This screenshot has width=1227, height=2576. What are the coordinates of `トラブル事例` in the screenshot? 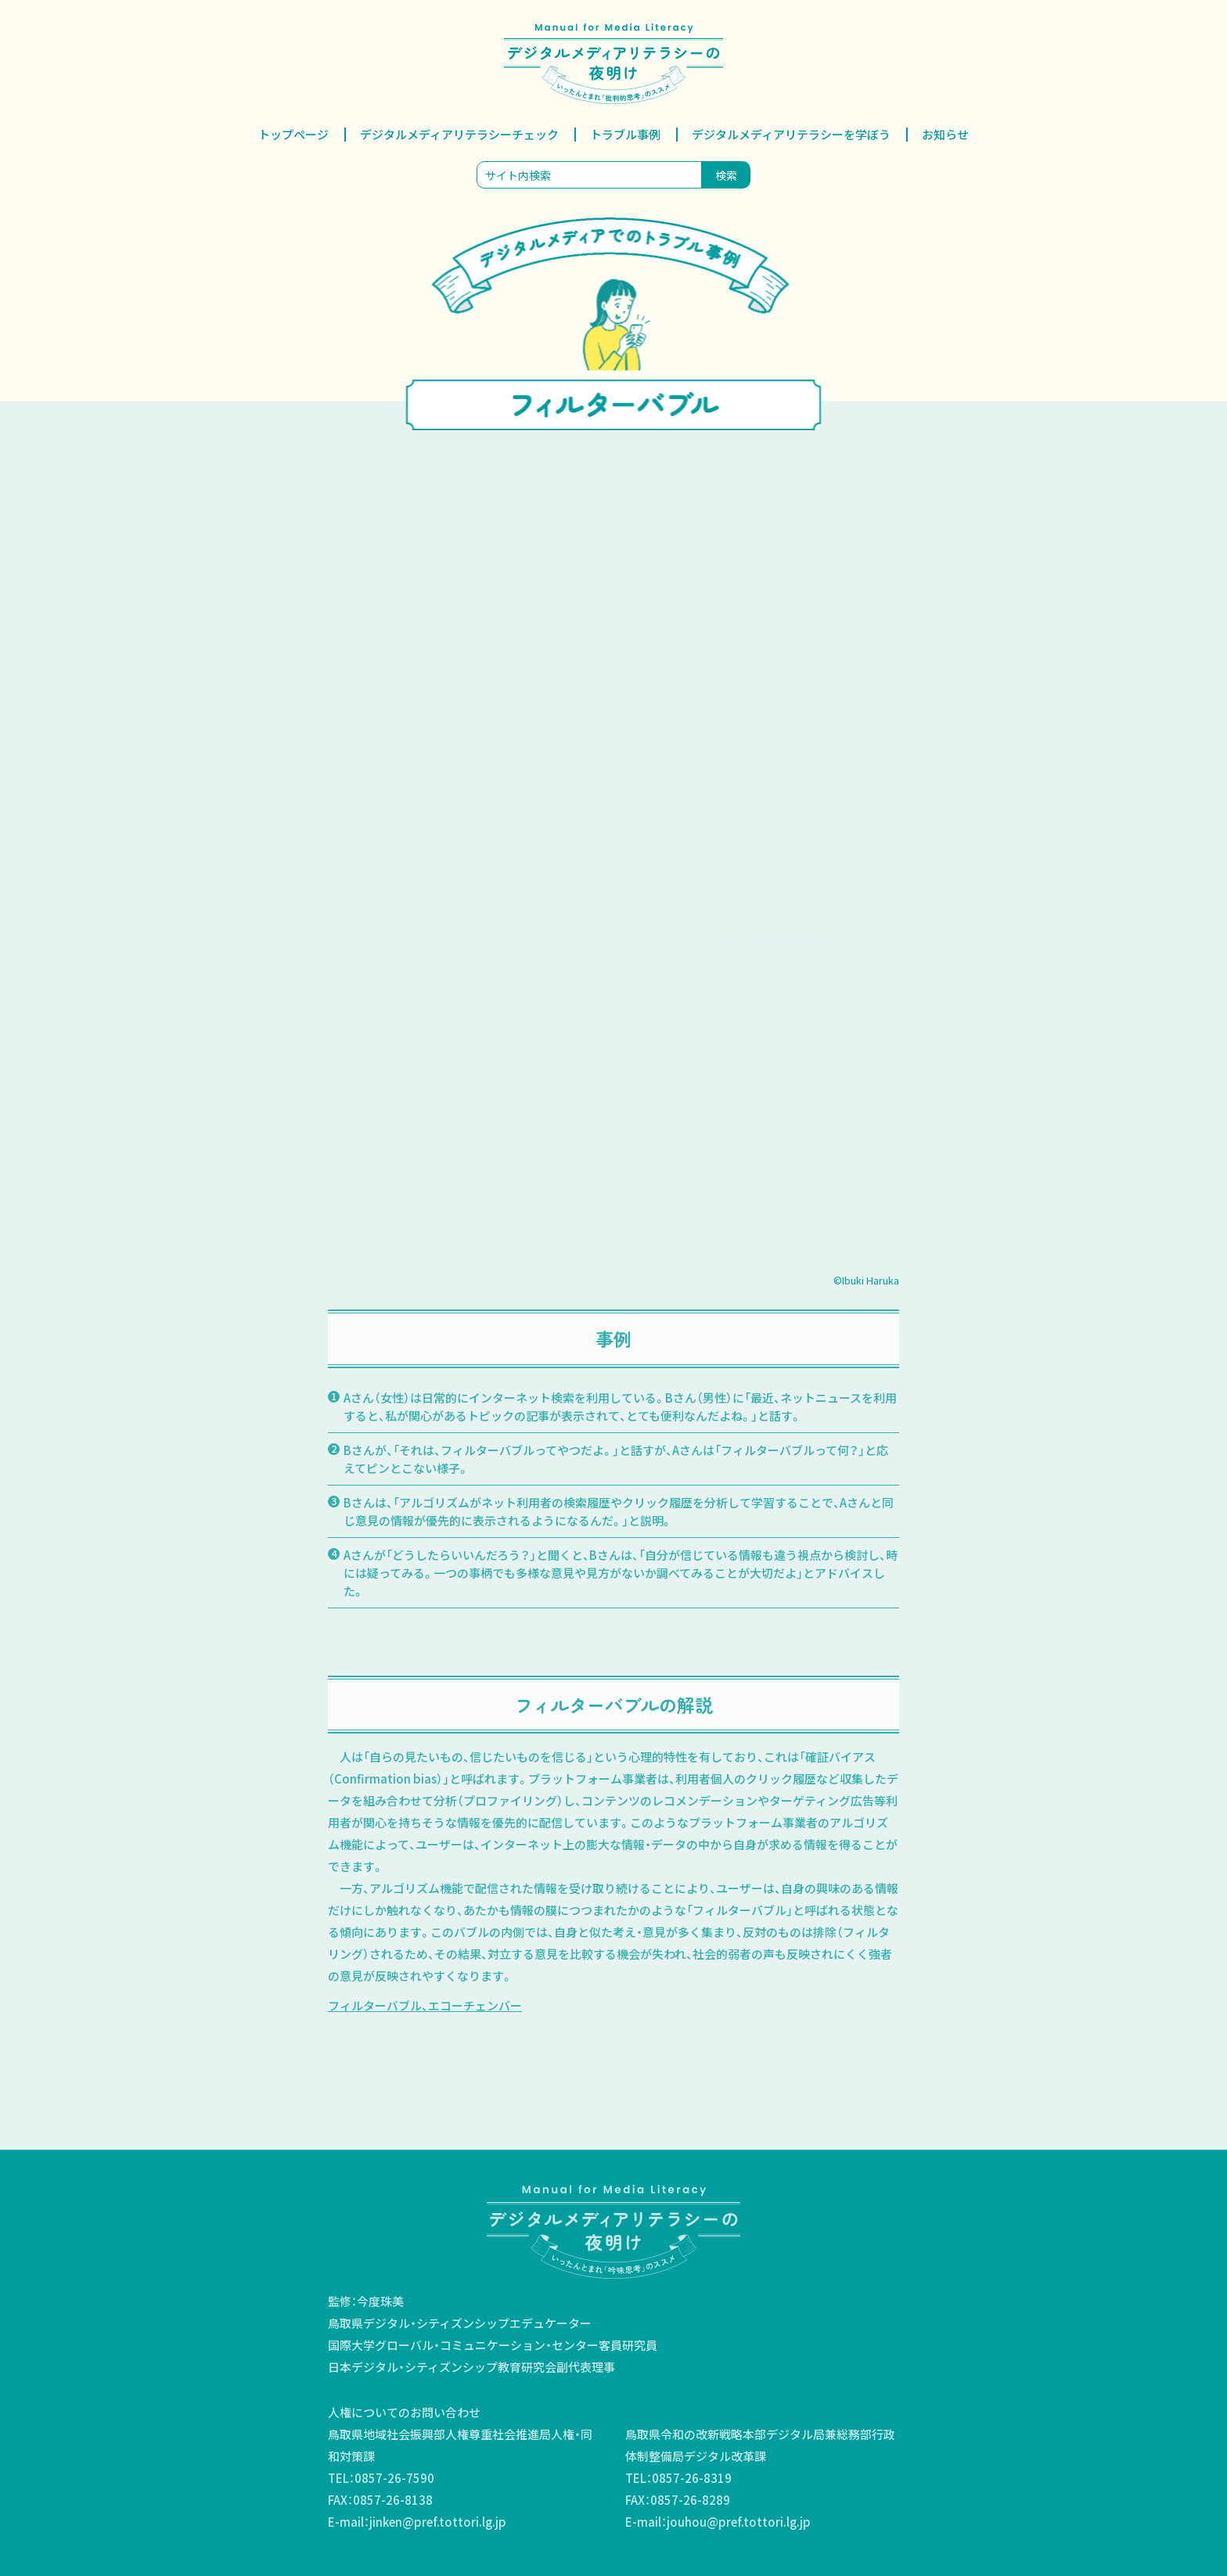 It's located at (625, 134).